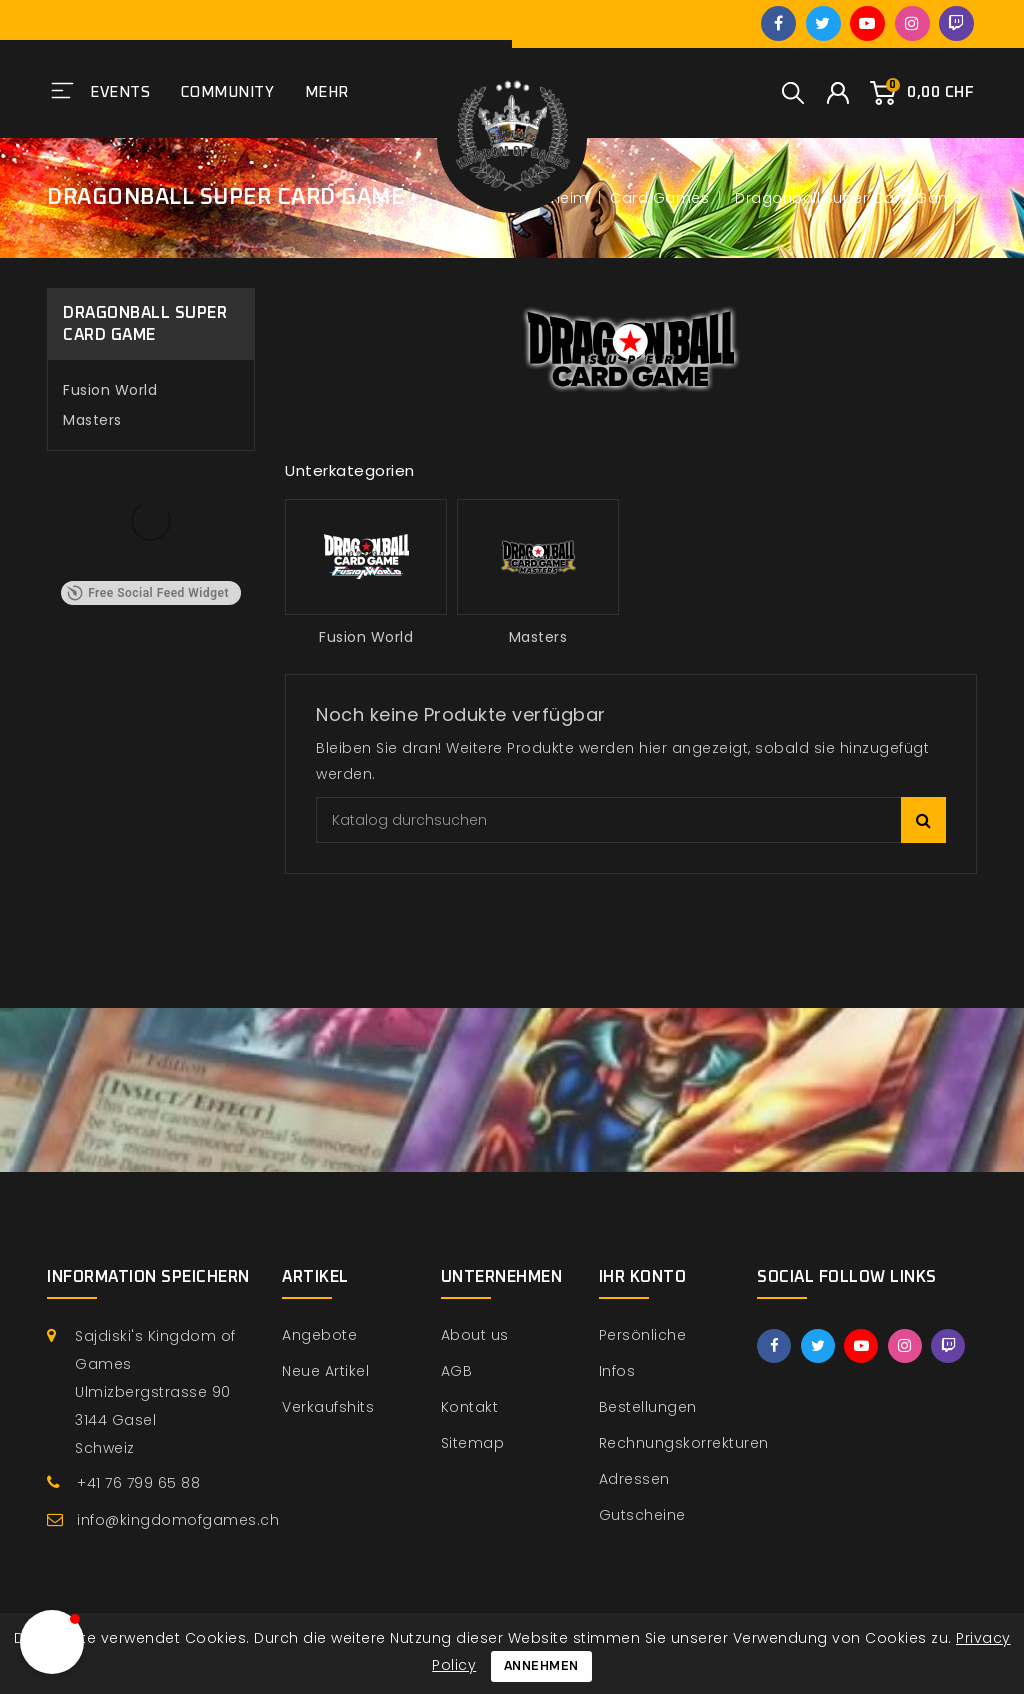  I want to click on Events, so click(120, 92).